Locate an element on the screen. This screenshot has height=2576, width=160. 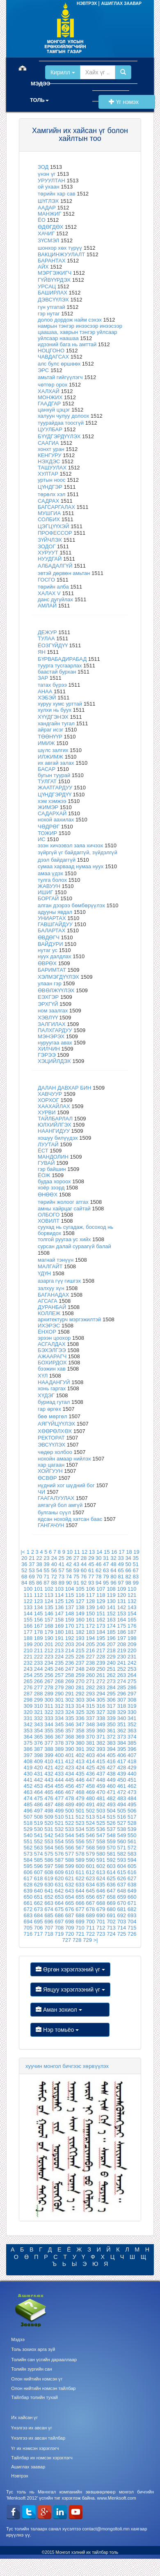
36 is located at coordinates (24, 1564).